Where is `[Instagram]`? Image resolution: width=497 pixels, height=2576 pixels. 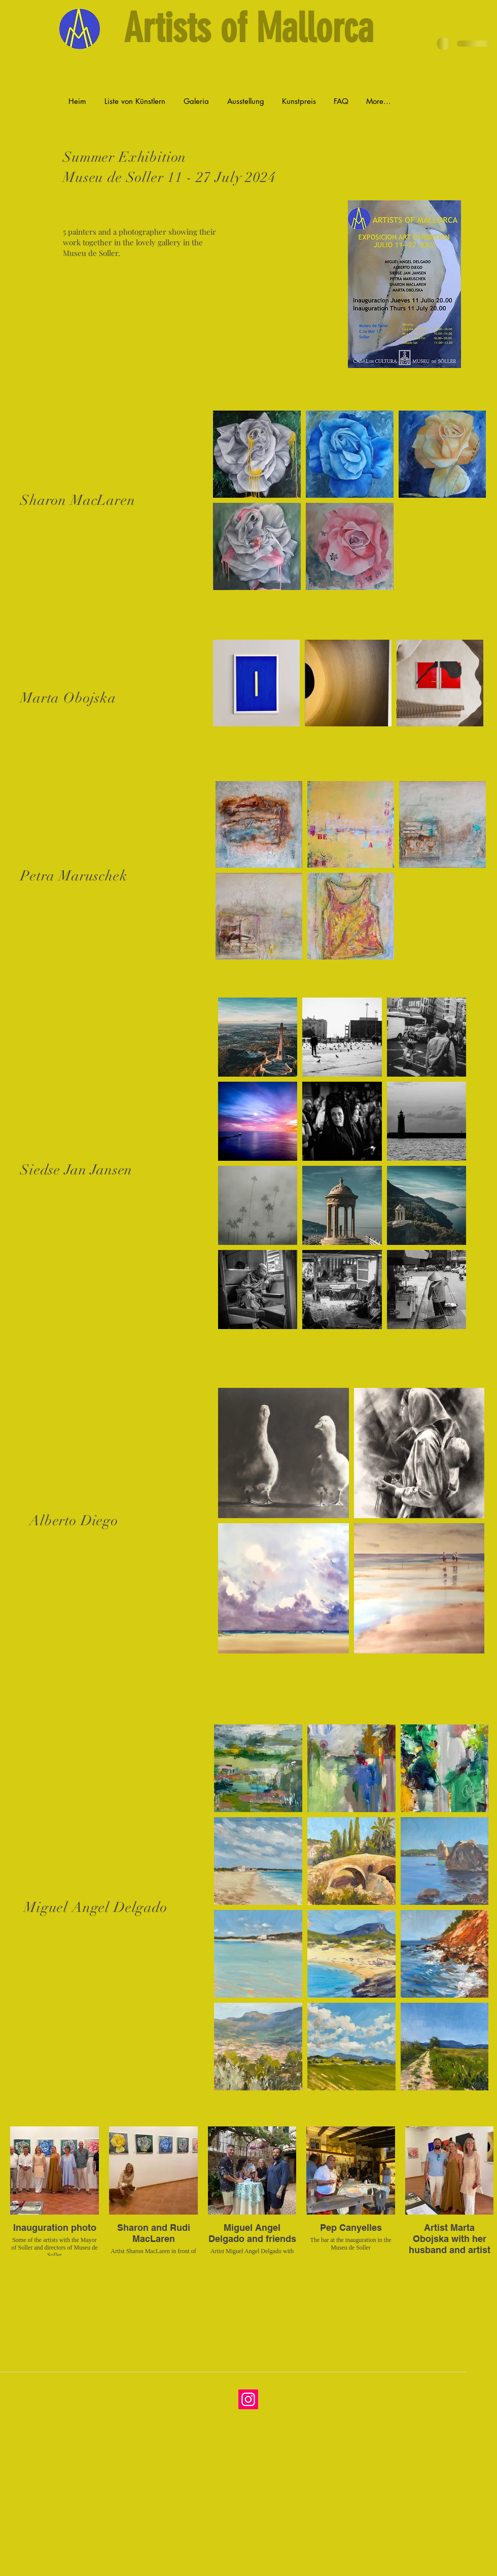 [Instagram] is located at coordinates (248, 2399).